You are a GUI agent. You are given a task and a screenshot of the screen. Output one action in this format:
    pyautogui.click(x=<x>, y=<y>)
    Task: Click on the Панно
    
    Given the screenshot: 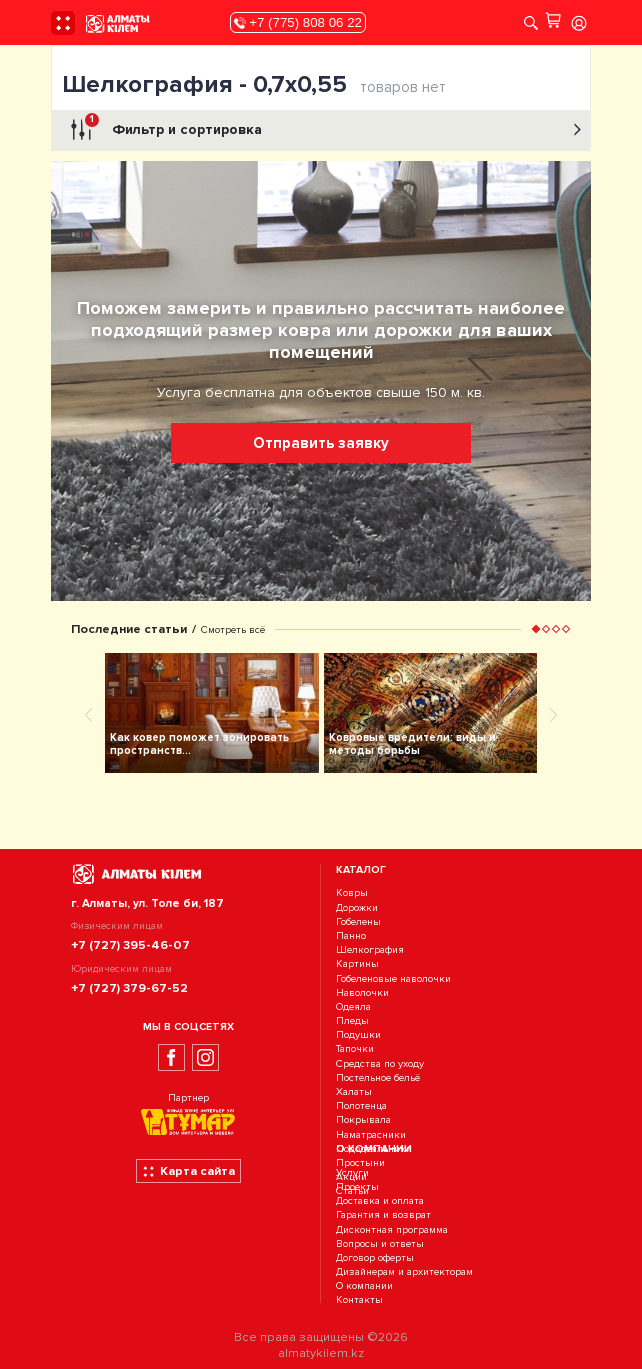 What is the action you would take?
    pyautogui.click(x=351, y=935)
    